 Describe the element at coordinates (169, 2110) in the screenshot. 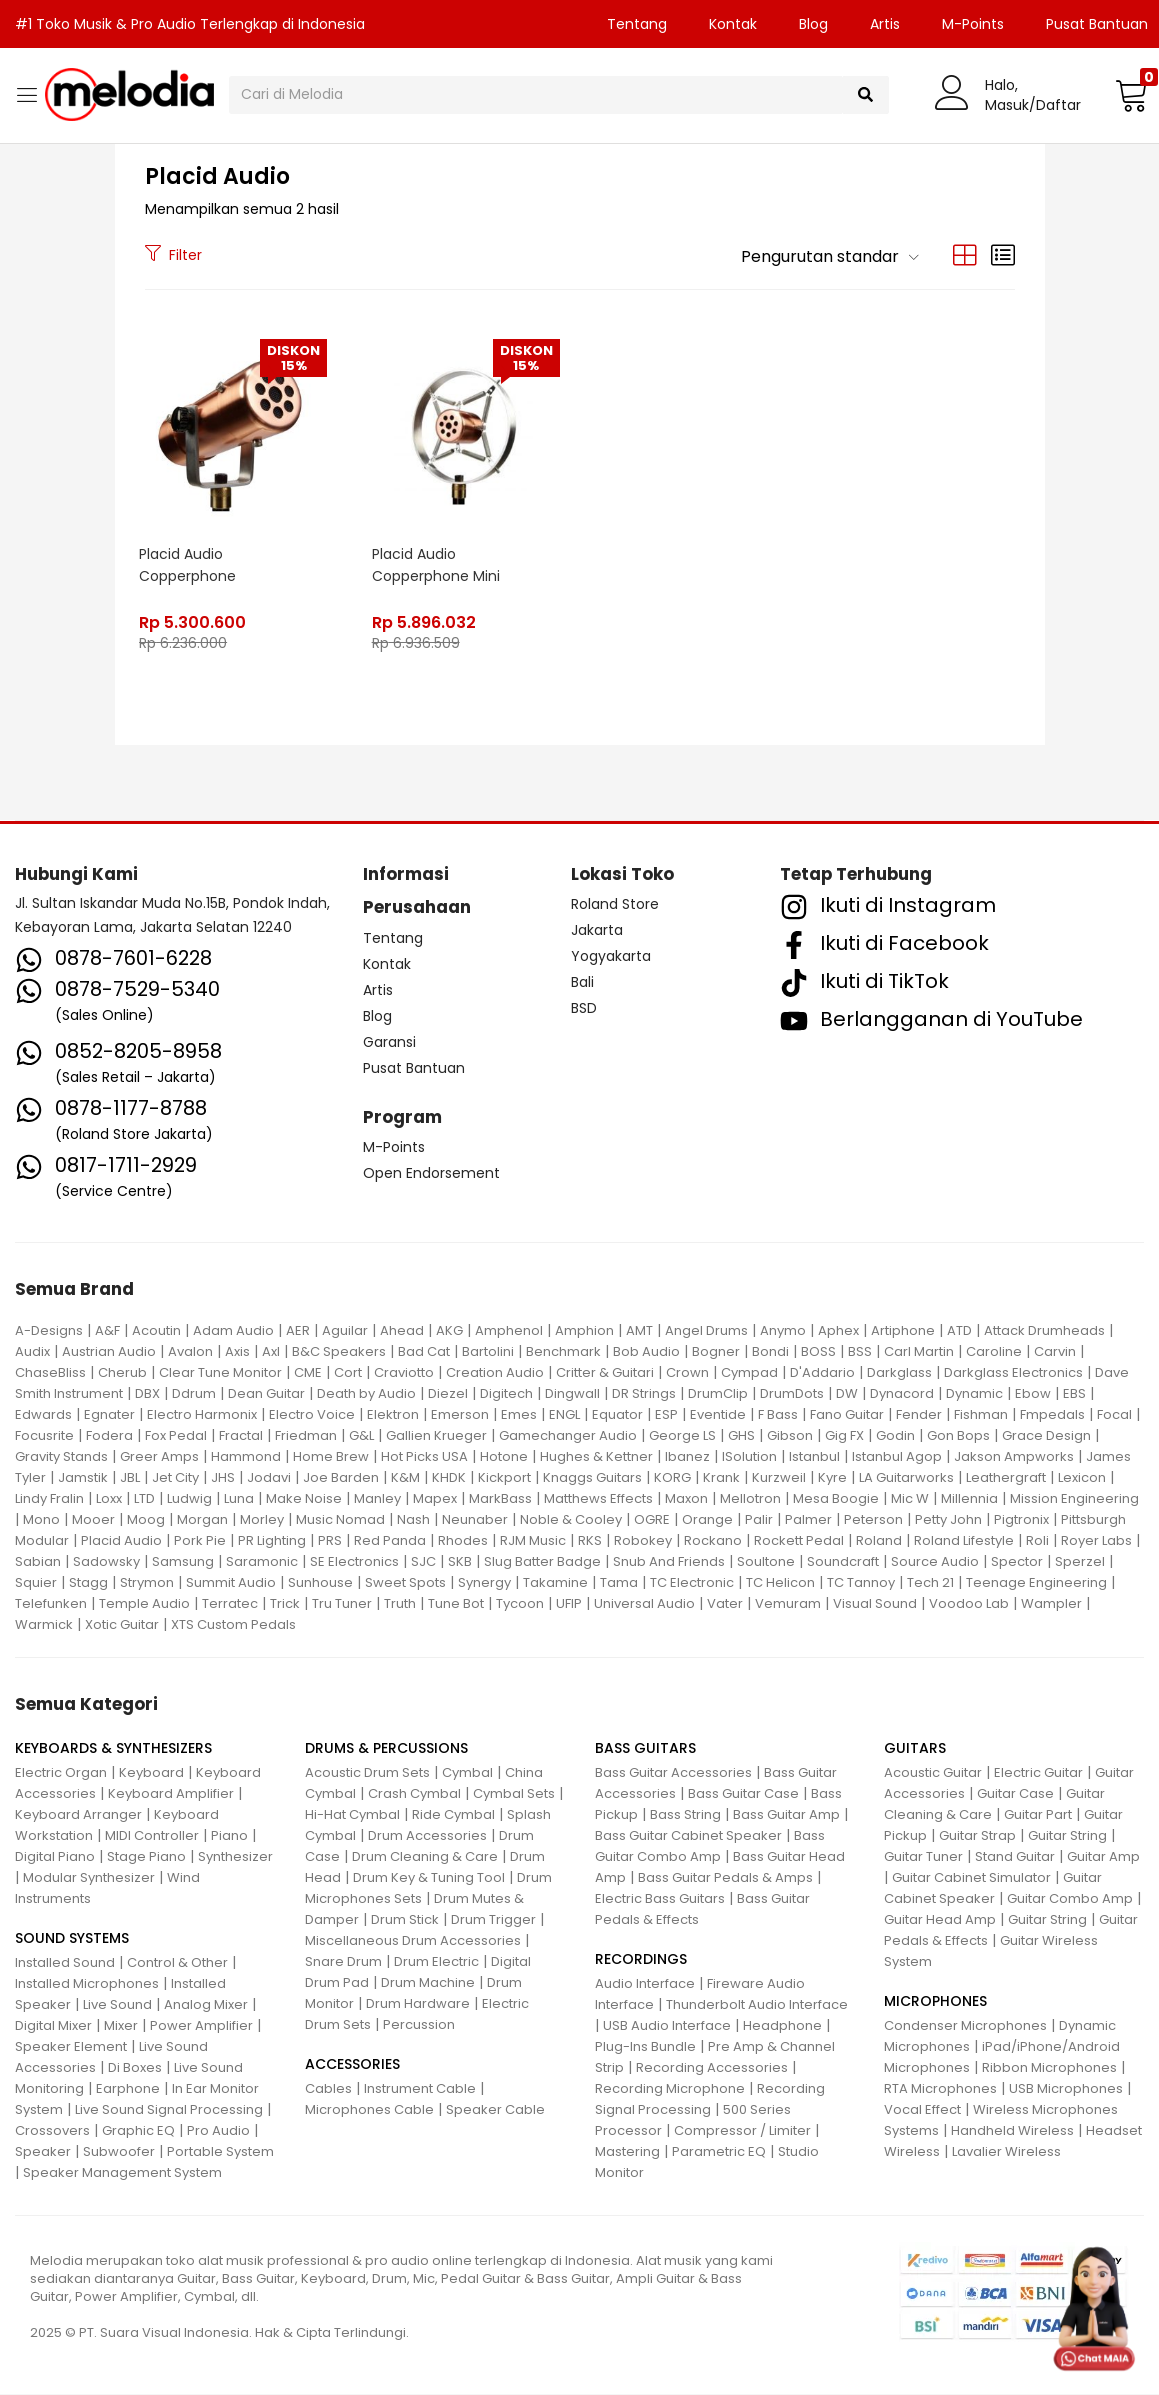

I see `Live Sound Signal Processing` at that location.